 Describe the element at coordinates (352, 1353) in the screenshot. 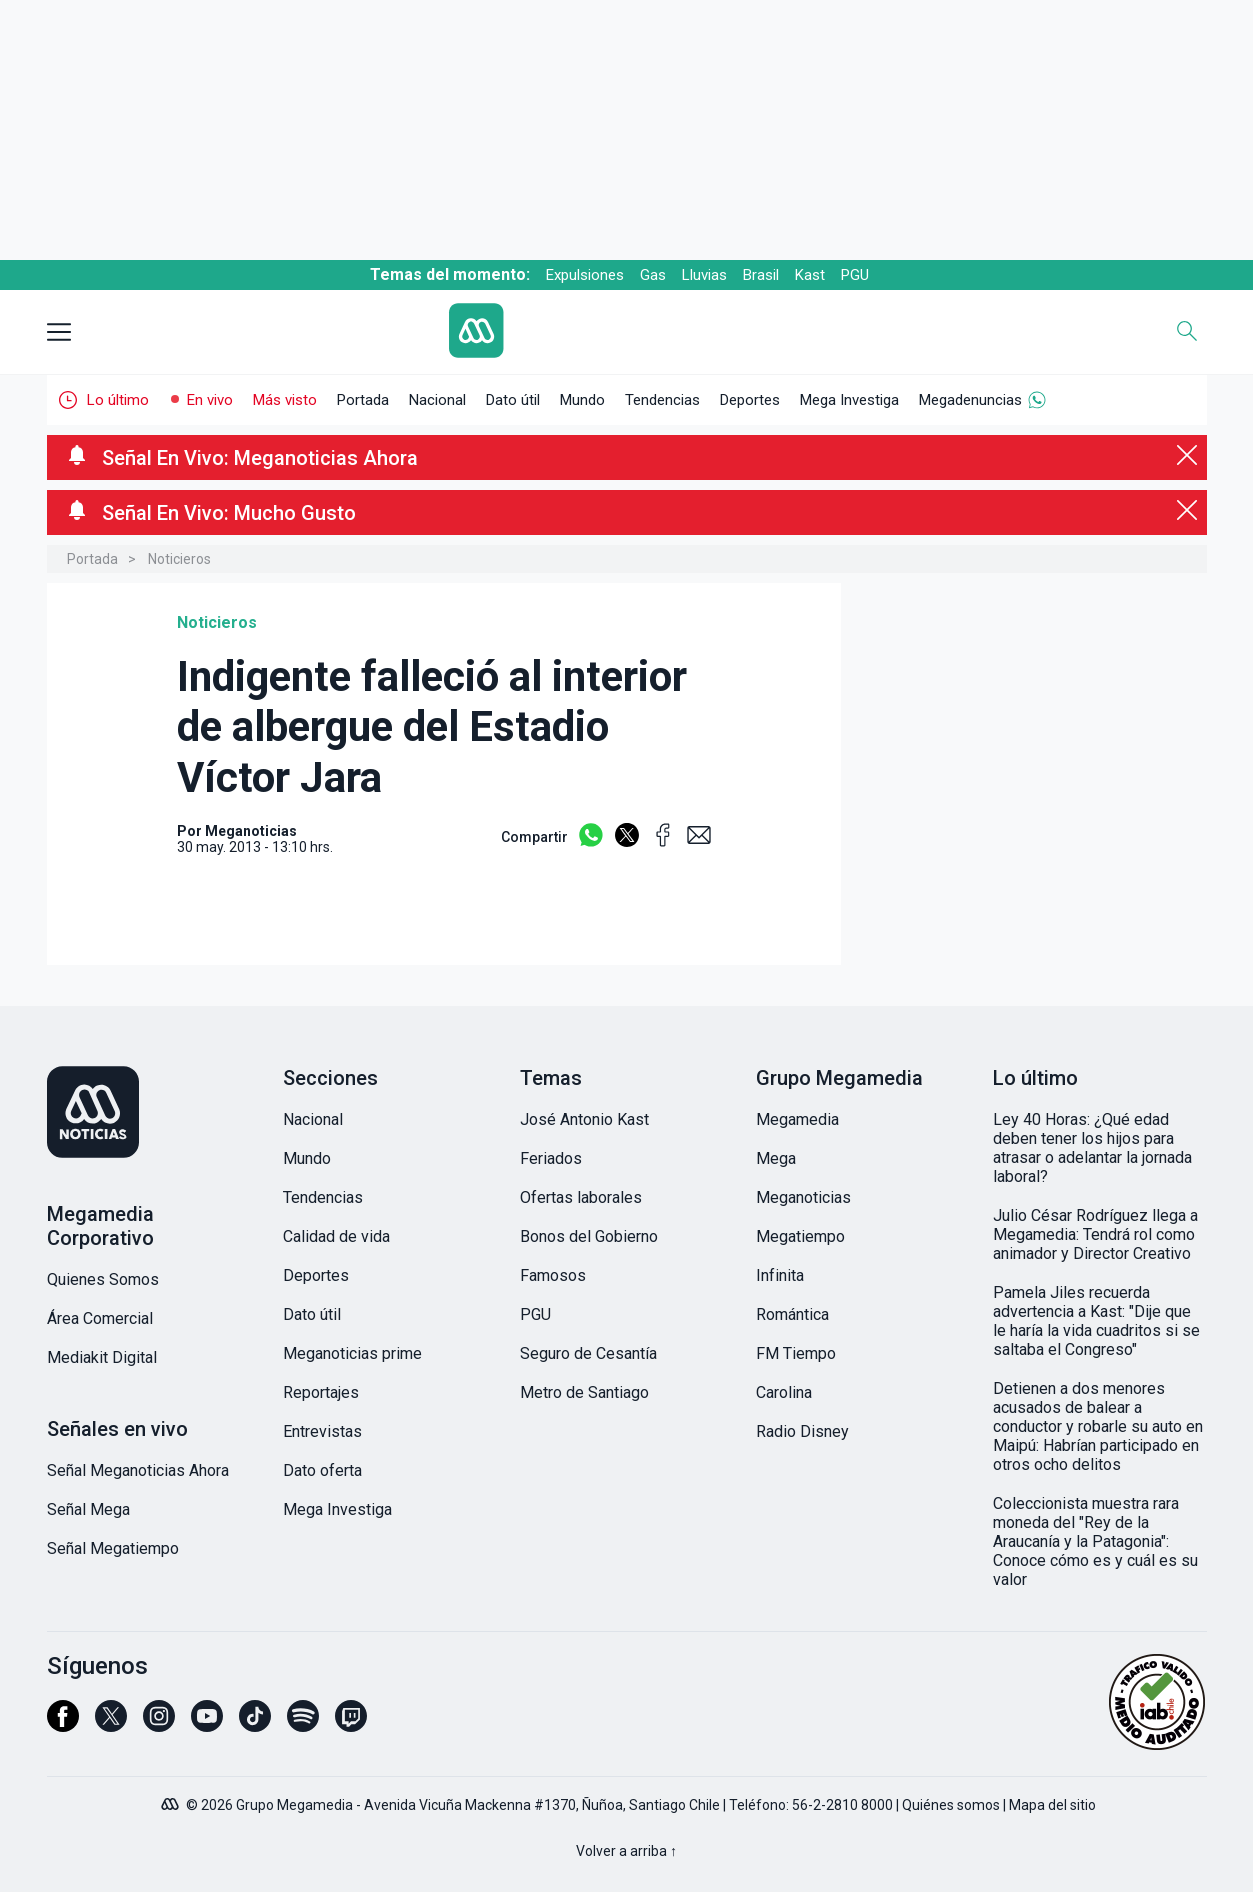

I see `Meganoticias prime` at that location.